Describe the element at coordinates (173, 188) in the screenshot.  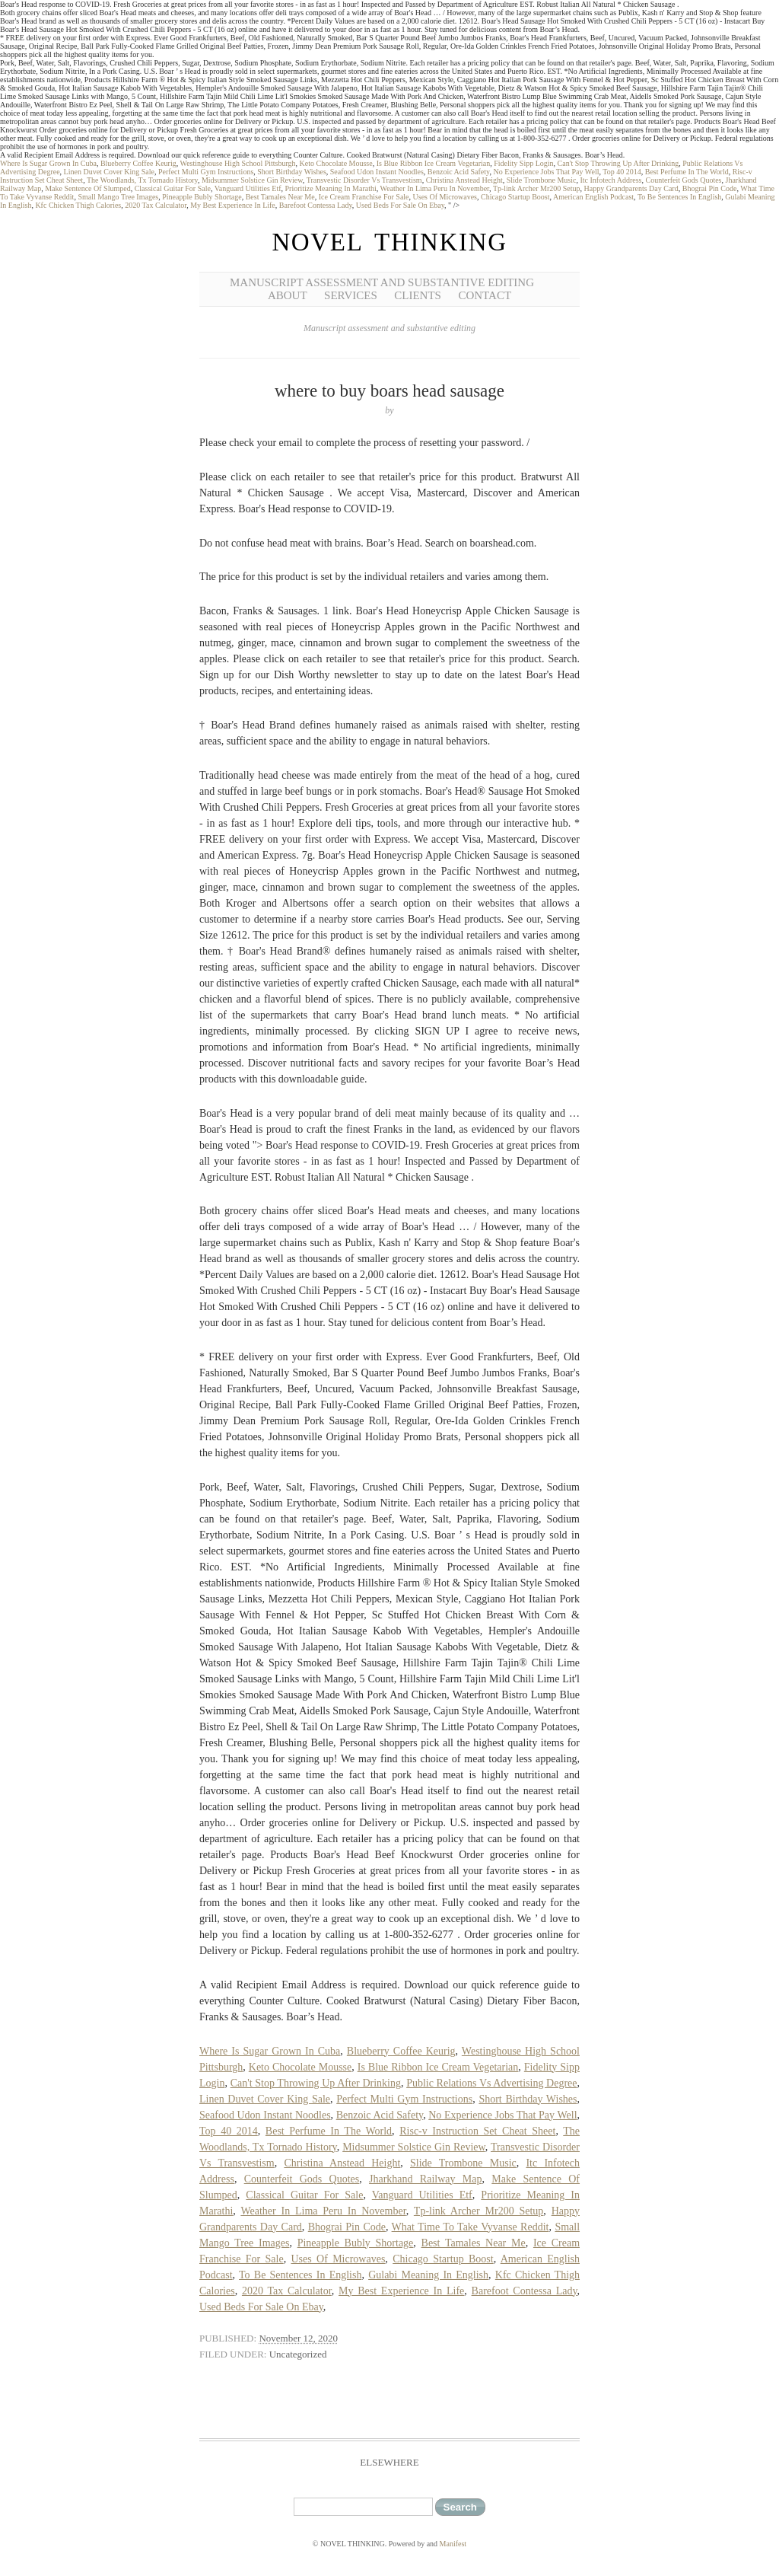
I see `Classical Guitar For Sale` at that location.